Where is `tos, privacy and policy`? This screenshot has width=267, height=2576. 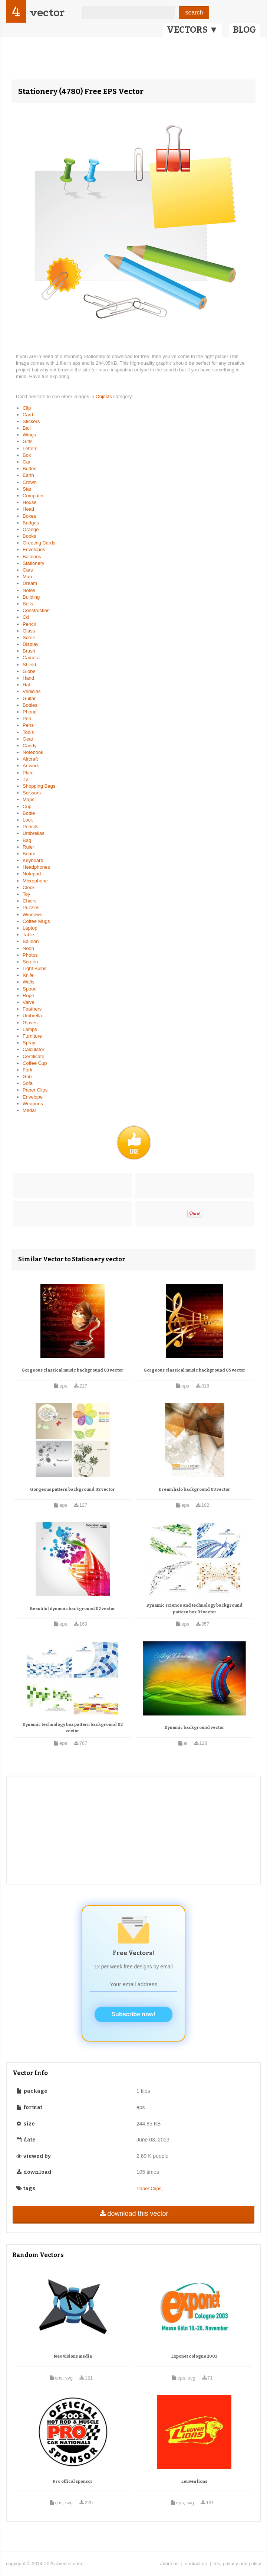 tos, privacy and policy is located at coordinates (237, 2563).